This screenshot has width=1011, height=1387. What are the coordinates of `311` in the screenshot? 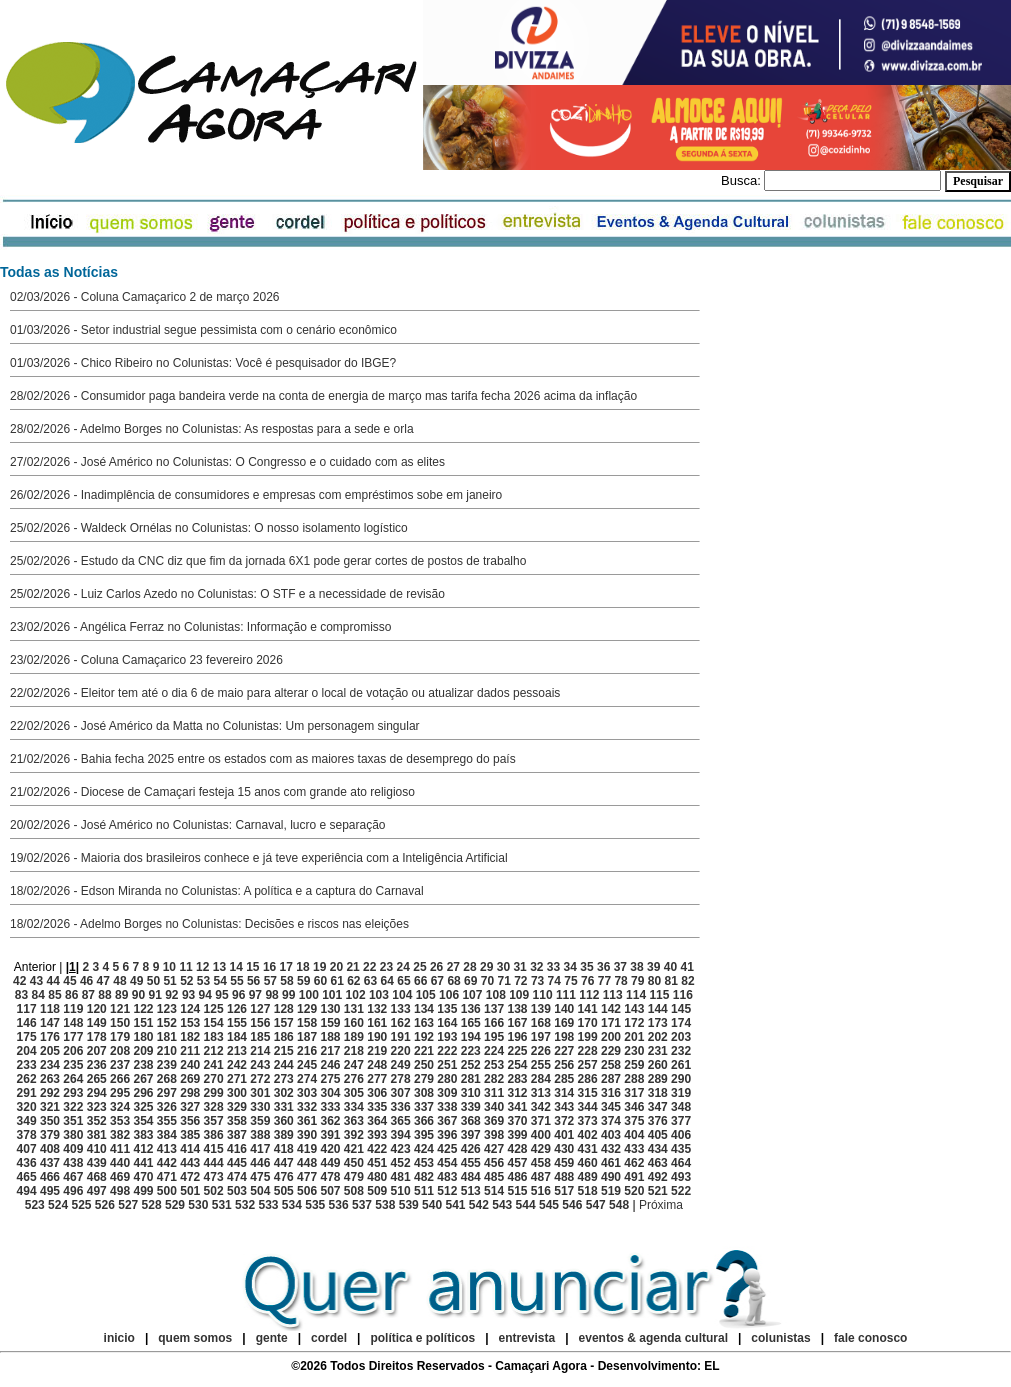 It's located at (494, 1093).